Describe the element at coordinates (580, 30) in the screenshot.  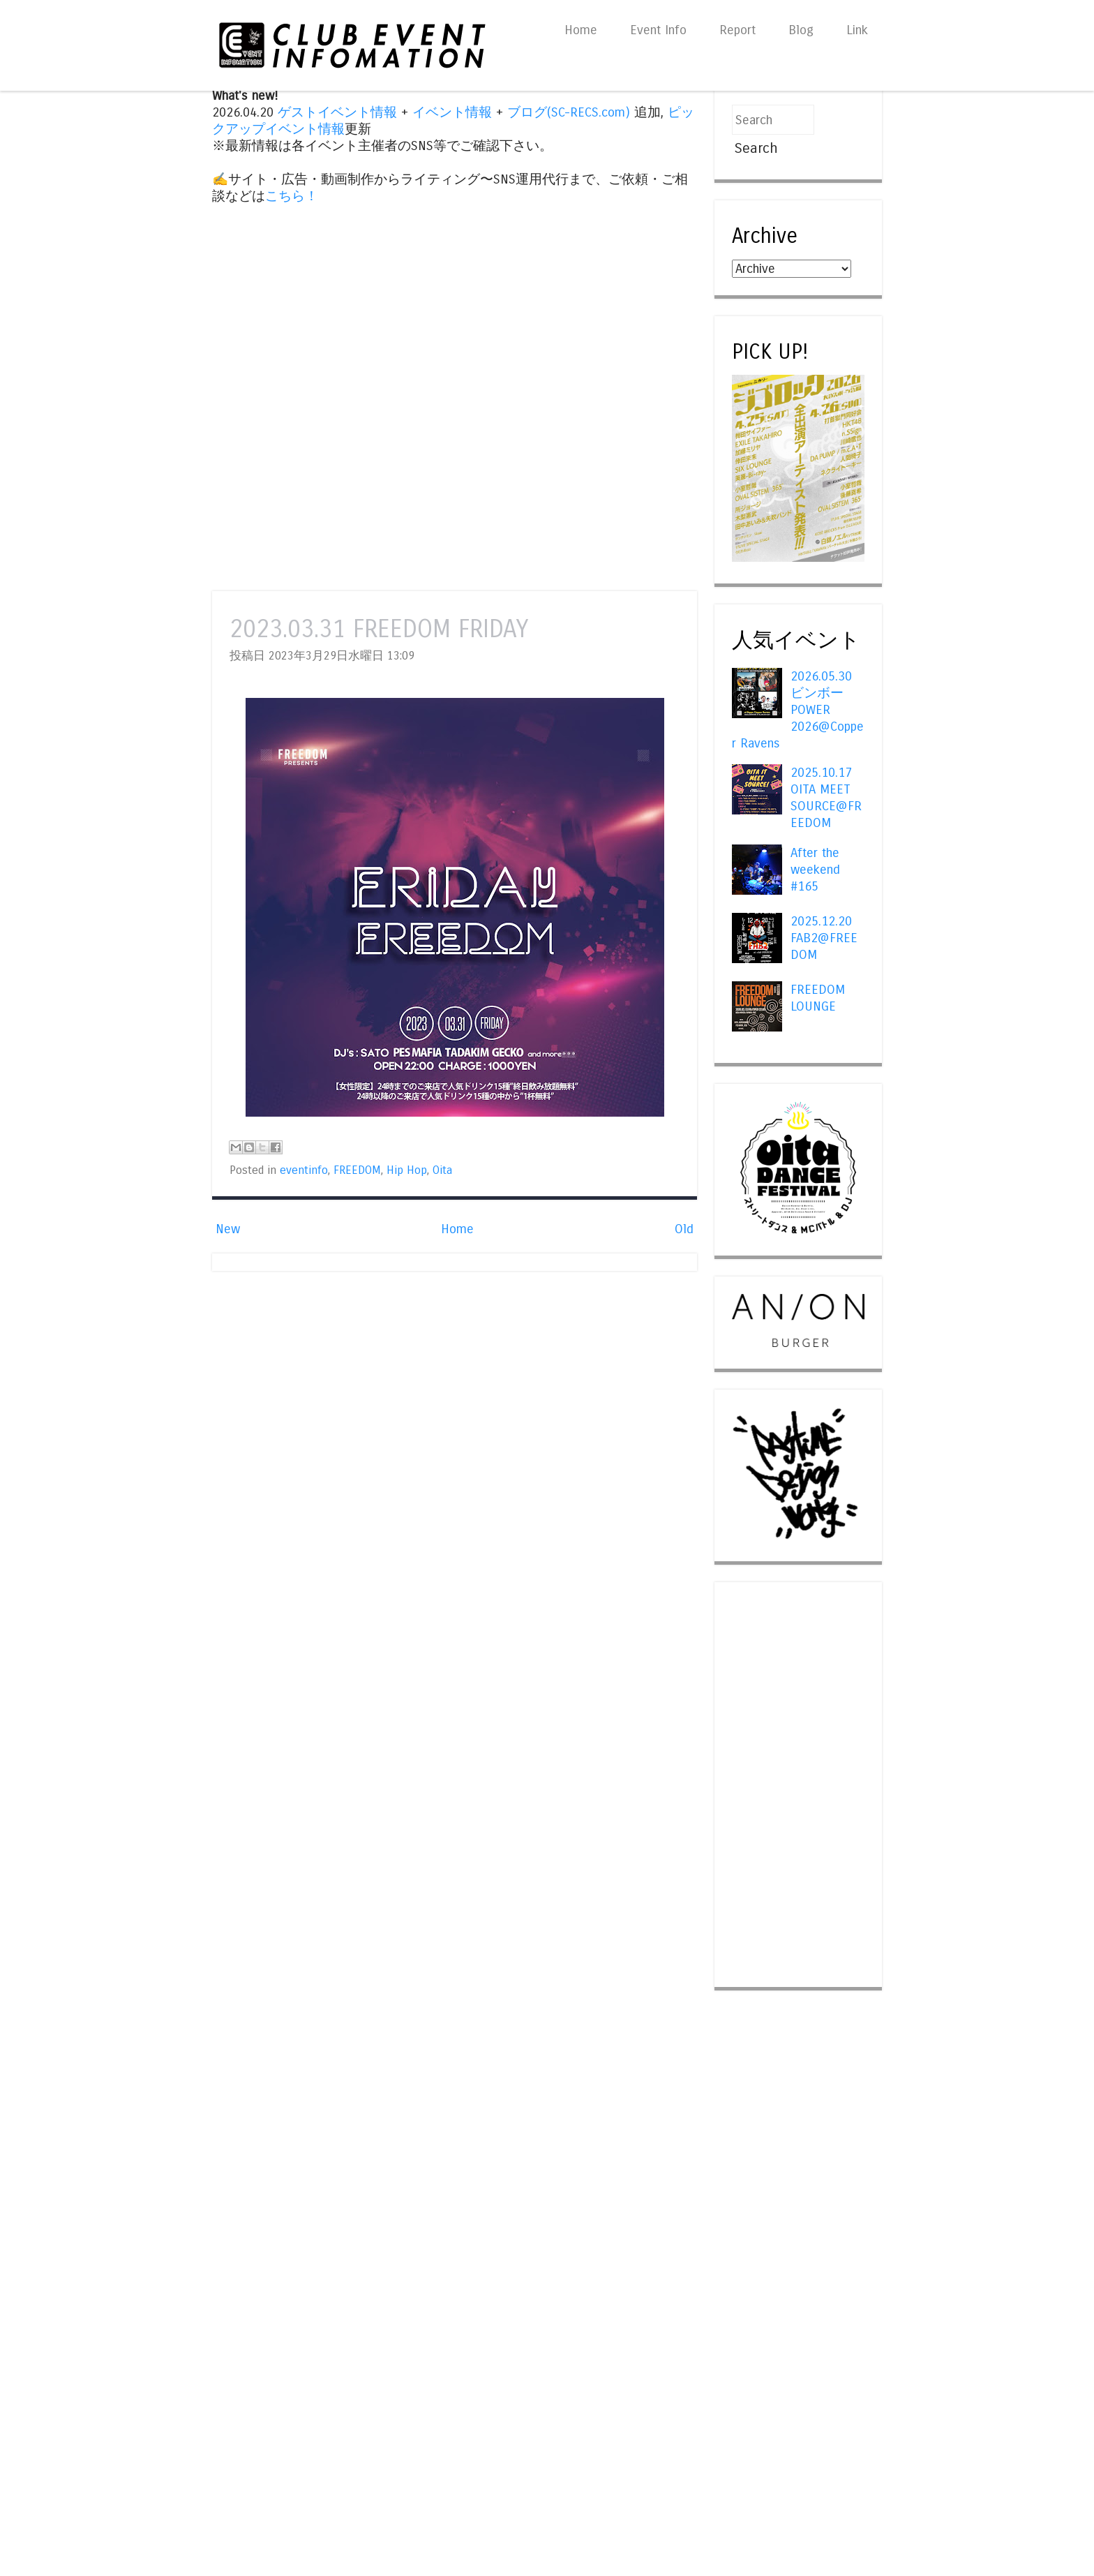
I see `Home` at that location.